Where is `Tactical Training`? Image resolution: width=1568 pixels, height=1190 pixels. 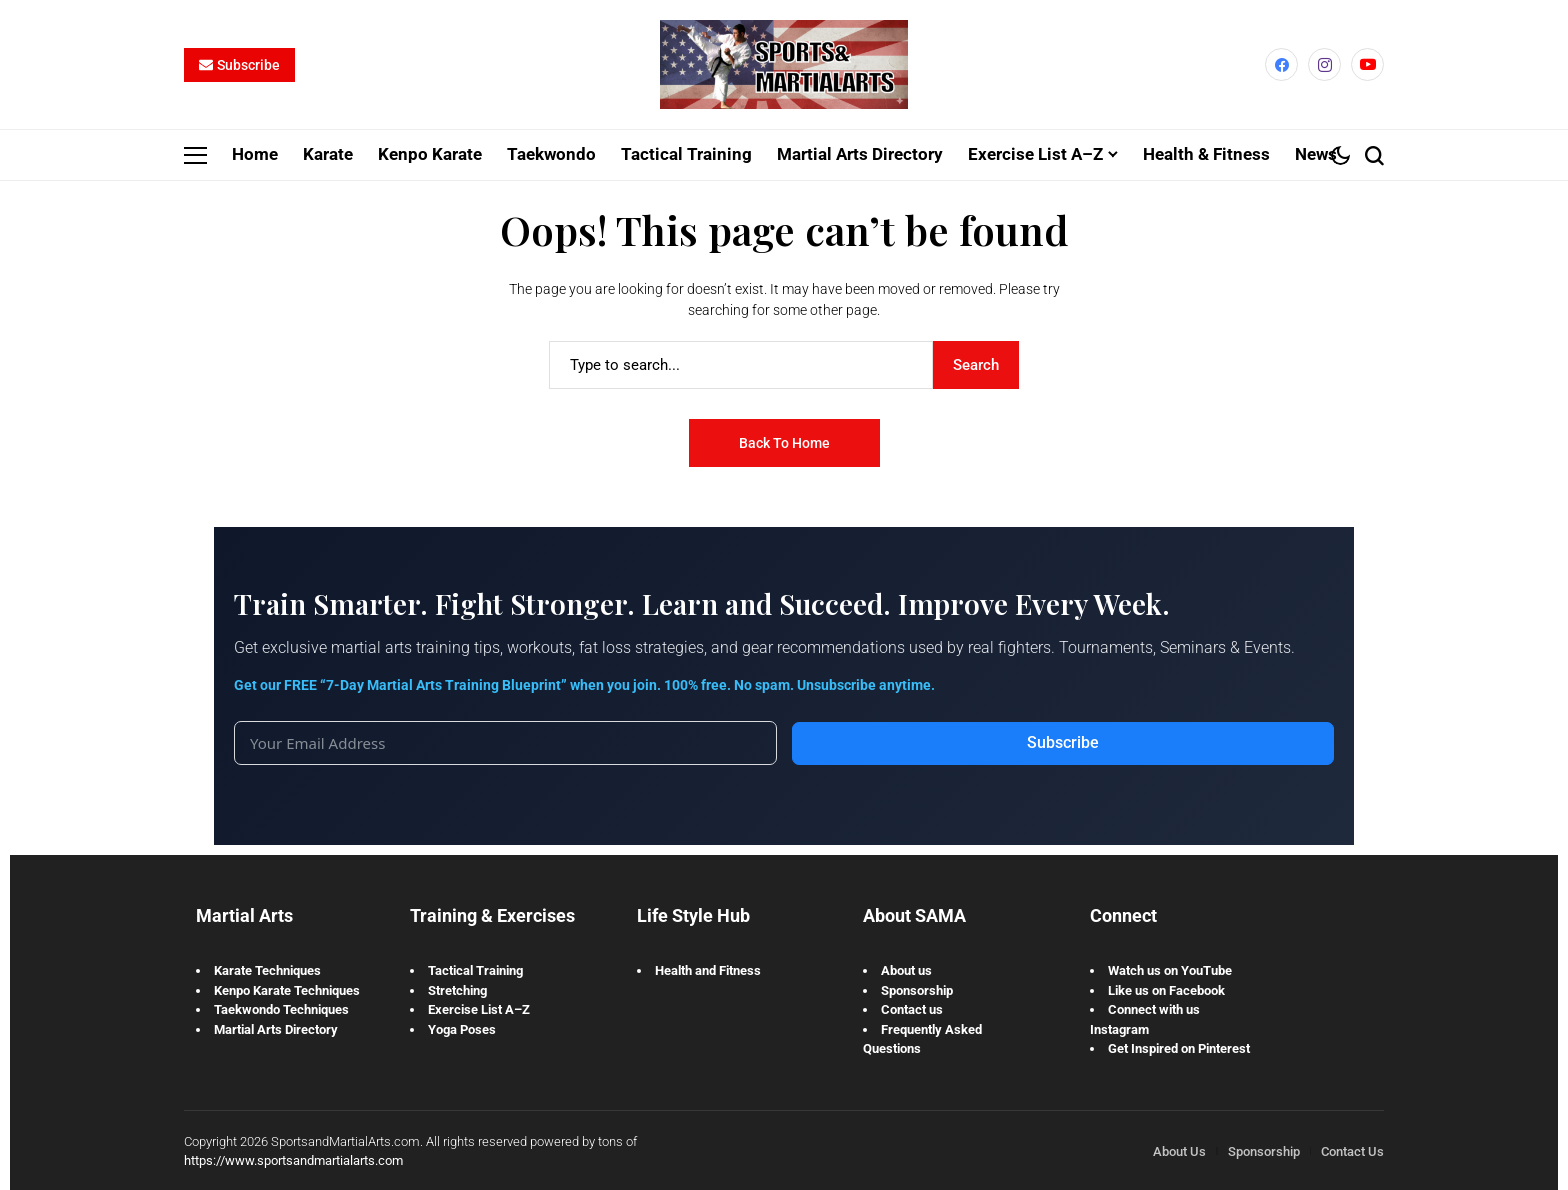
Tactical Training is located at coordinates (475, 970).